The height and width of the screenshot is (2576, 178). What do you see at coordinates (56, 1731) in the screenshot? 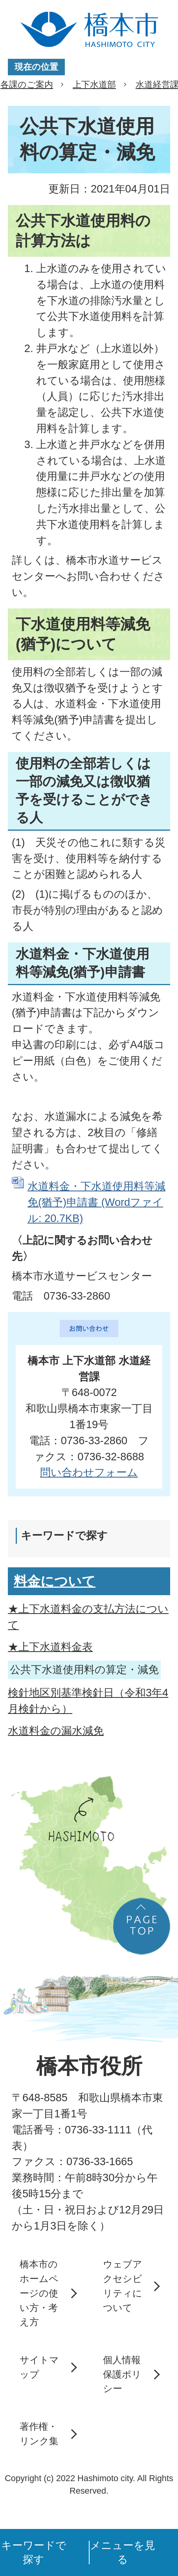
I see `水道料金の漏水減免` at bounding box center [56, 1731].